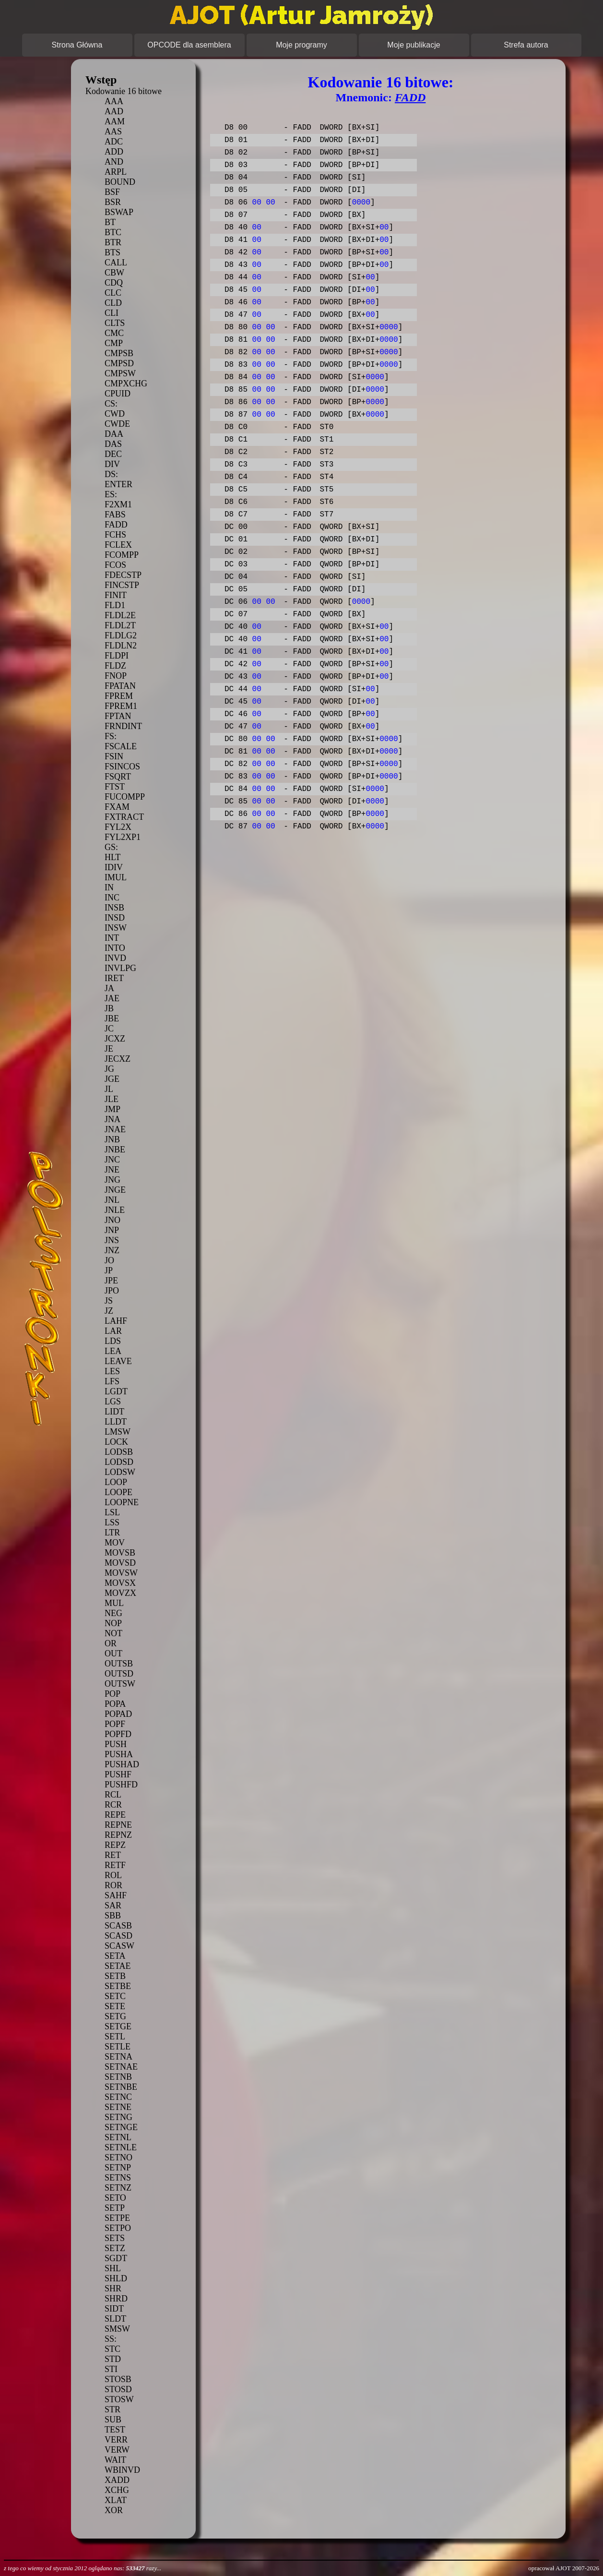 The image size is (603, 2576). What do you see at coordinates (116, 1421) in the screenshot?
I see `LLDT` at bounding box center [116, 1421].